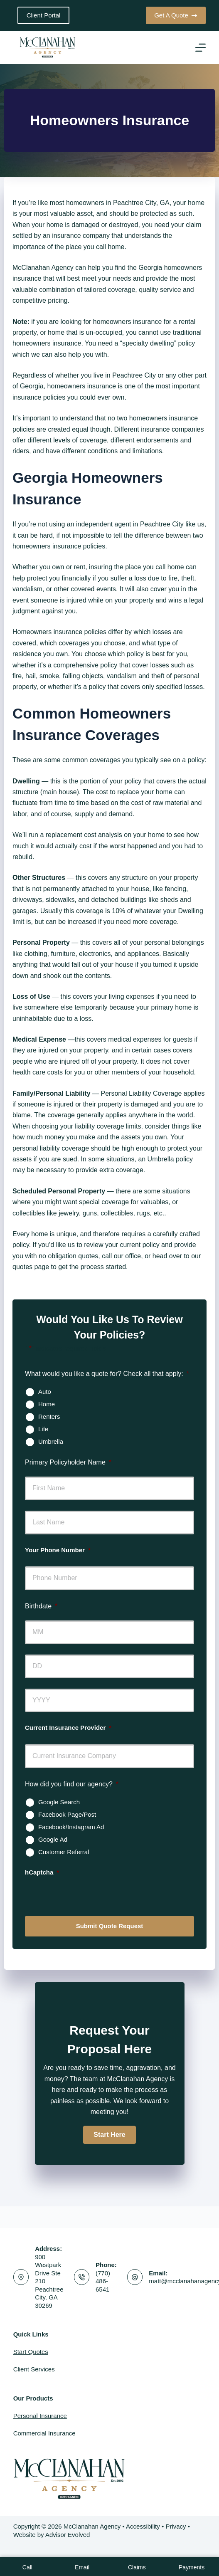 This screenshot has width=219, height=2576. What do you see at coordinates (67, 2534) in the screenshot?
I see `Advisor Evolved` at bounding box center [67, 2534].